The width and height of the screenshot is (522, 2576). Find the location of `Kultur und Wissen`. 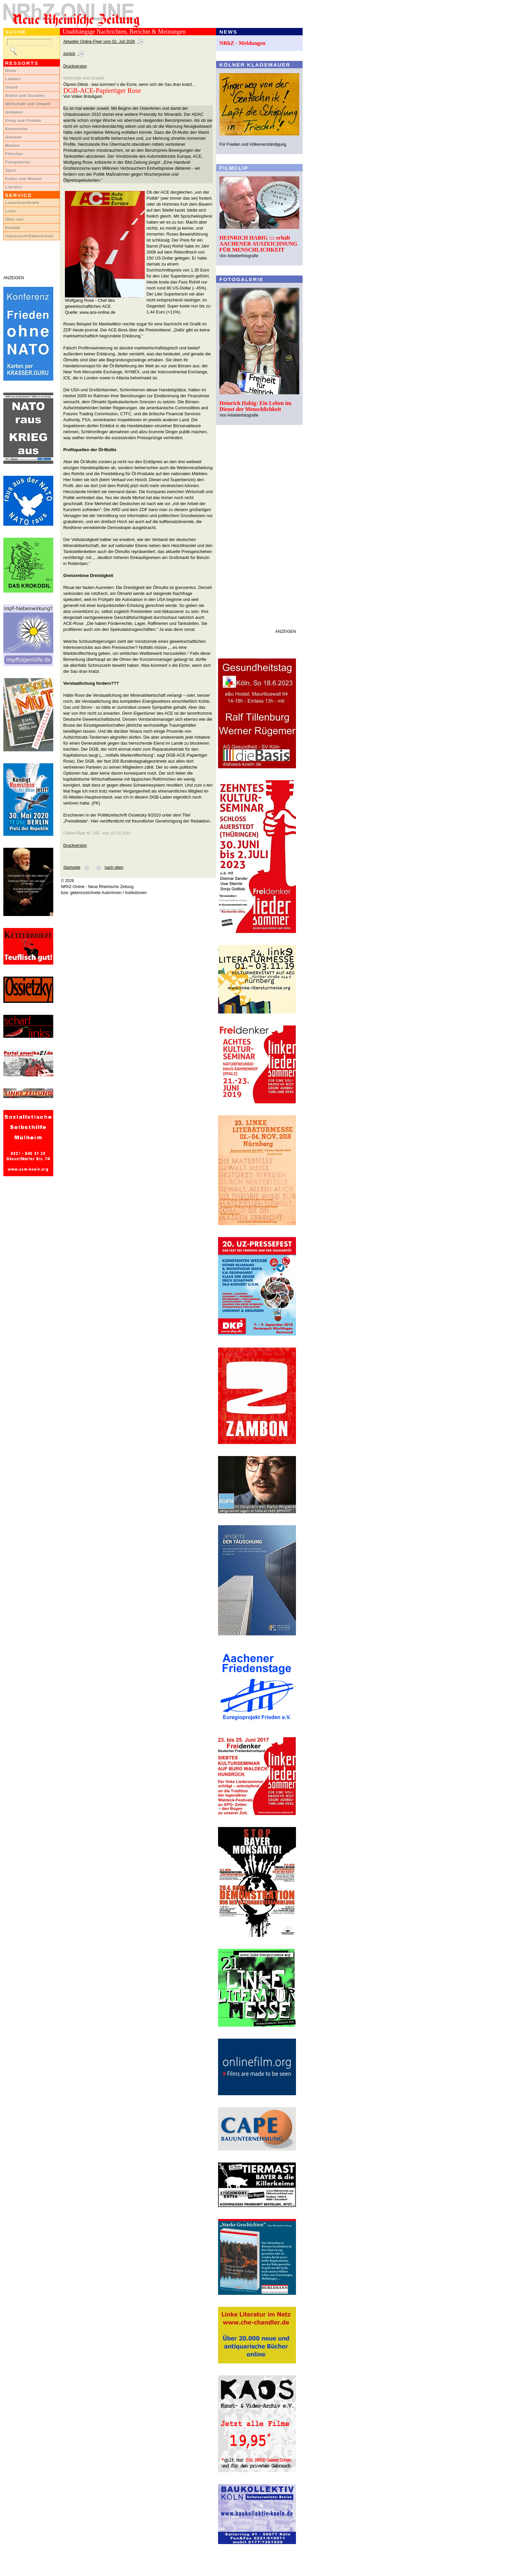

Kultur und Wissen is located at coordinates (23, 179).